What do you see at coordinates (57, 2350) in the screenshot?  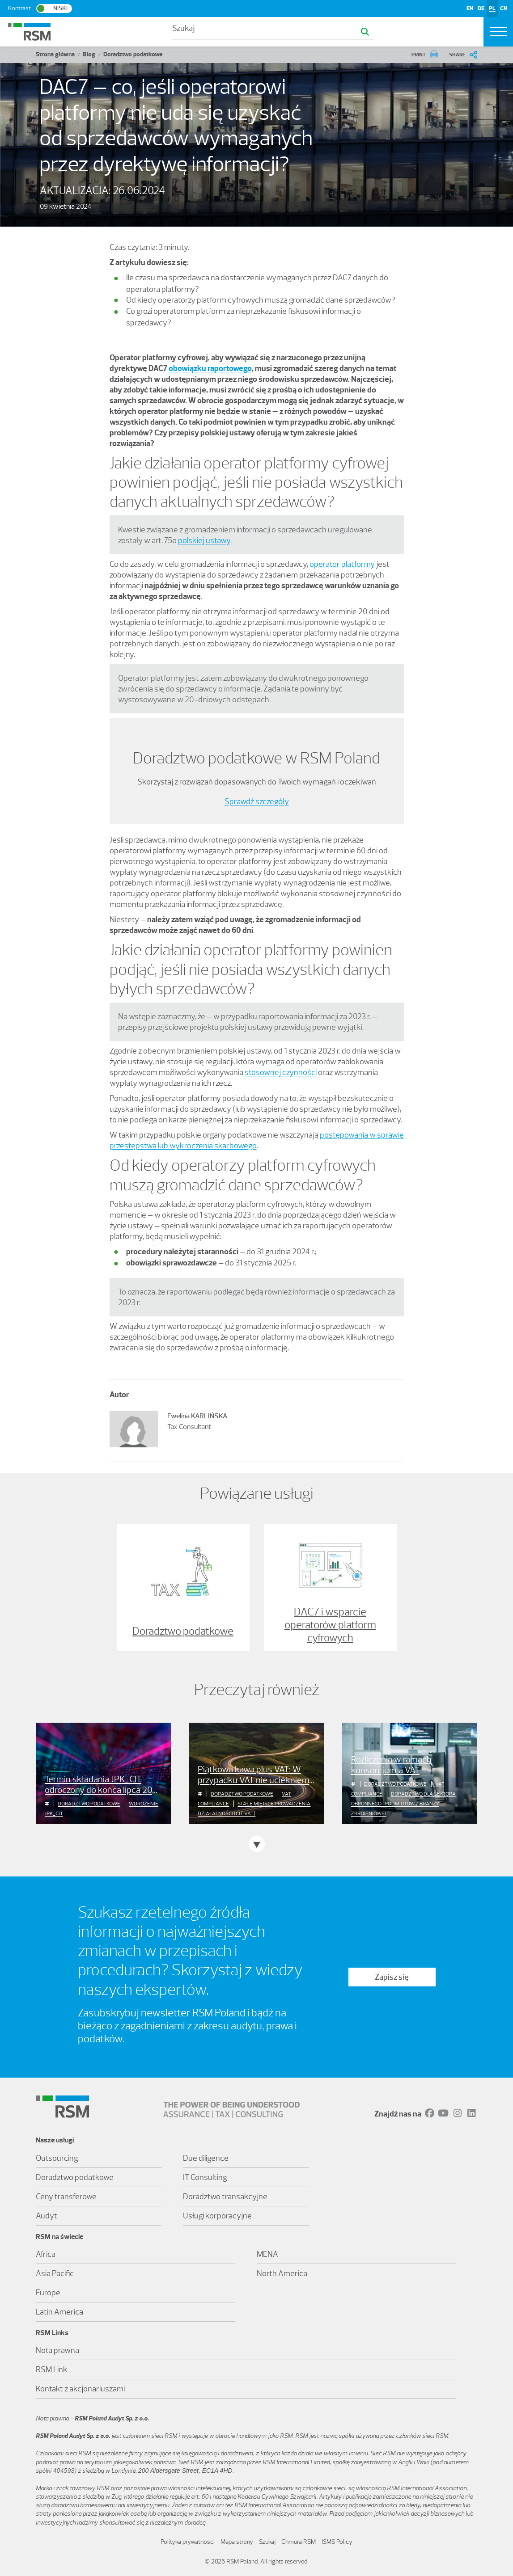 I see `Nota prawna` at bounding box center [57, 2350].